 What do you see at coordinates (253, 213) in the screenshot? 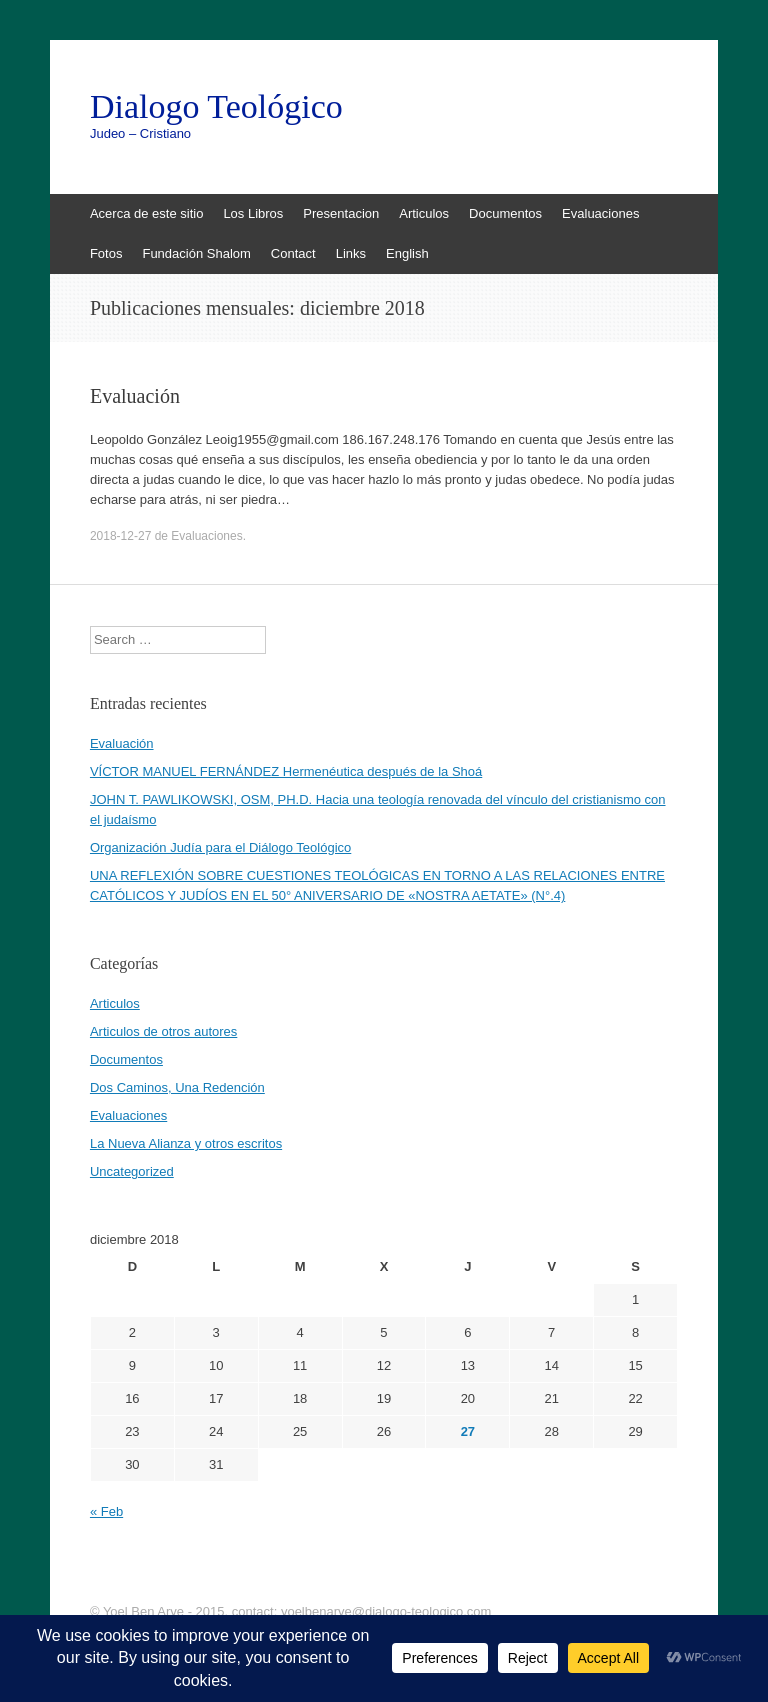
I see `Los Libros` at bounding box center [253, 213].